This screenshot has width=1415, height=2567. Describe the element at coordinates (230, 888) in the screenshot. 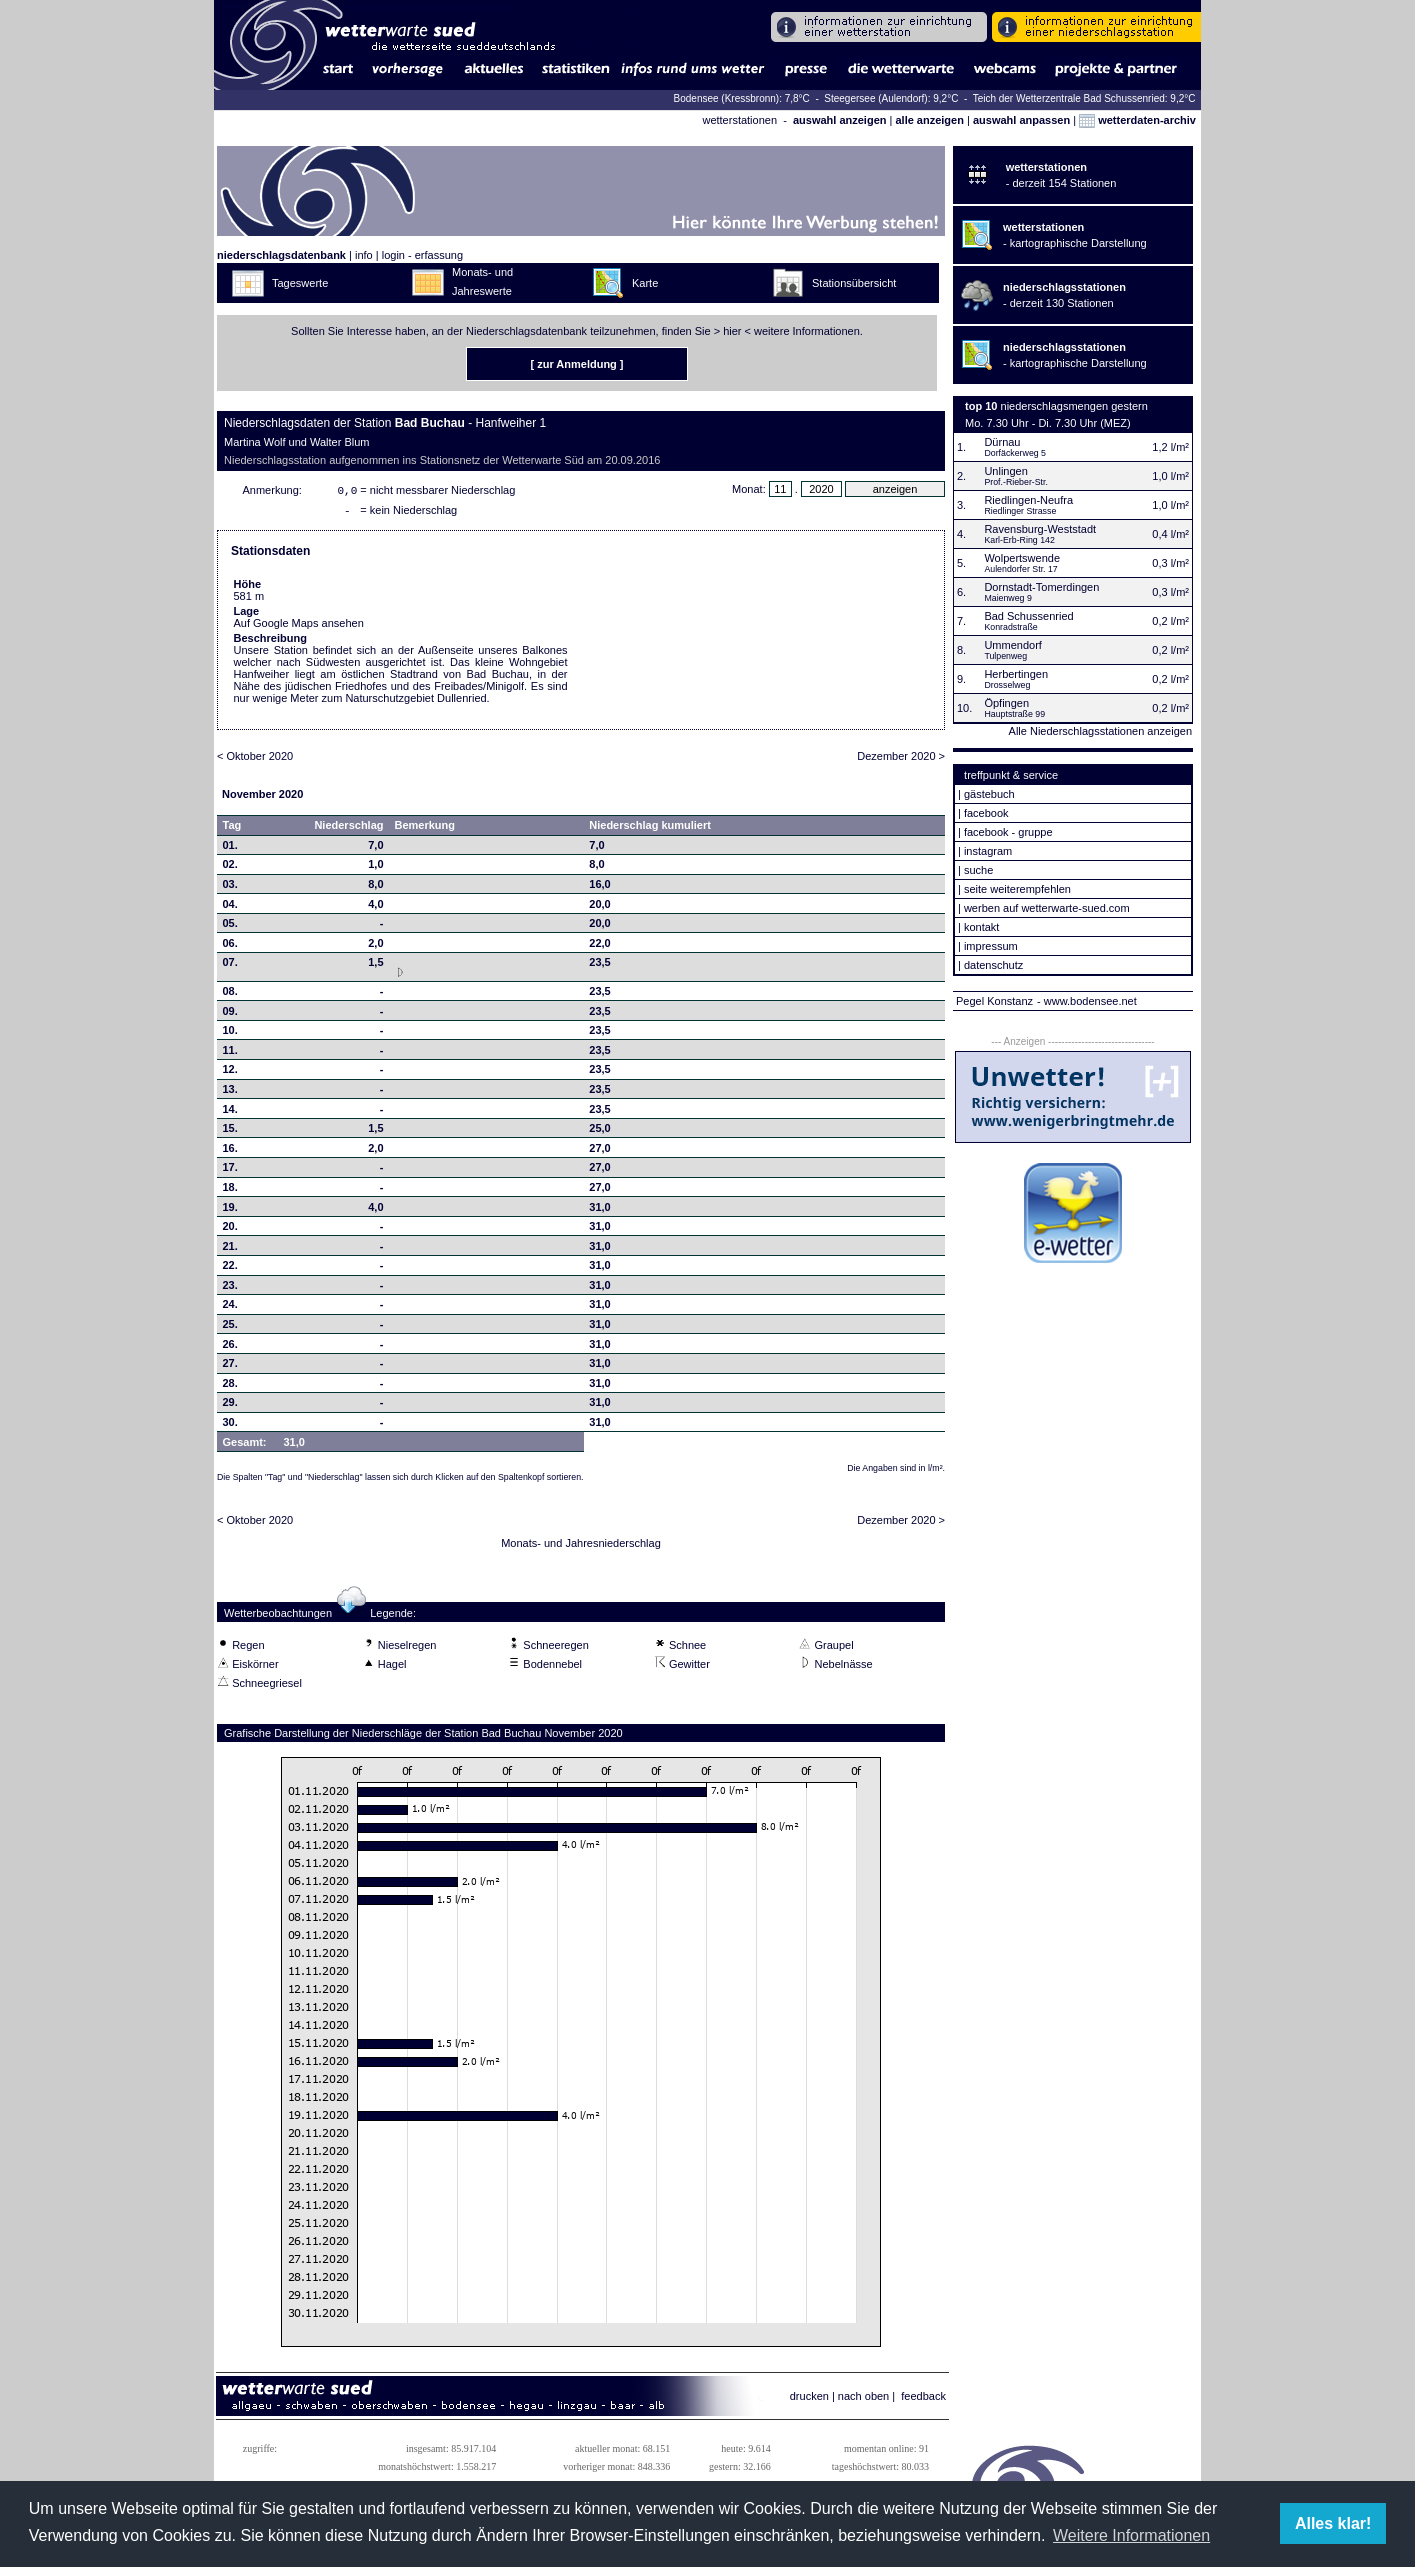

I see `03.` at that location.